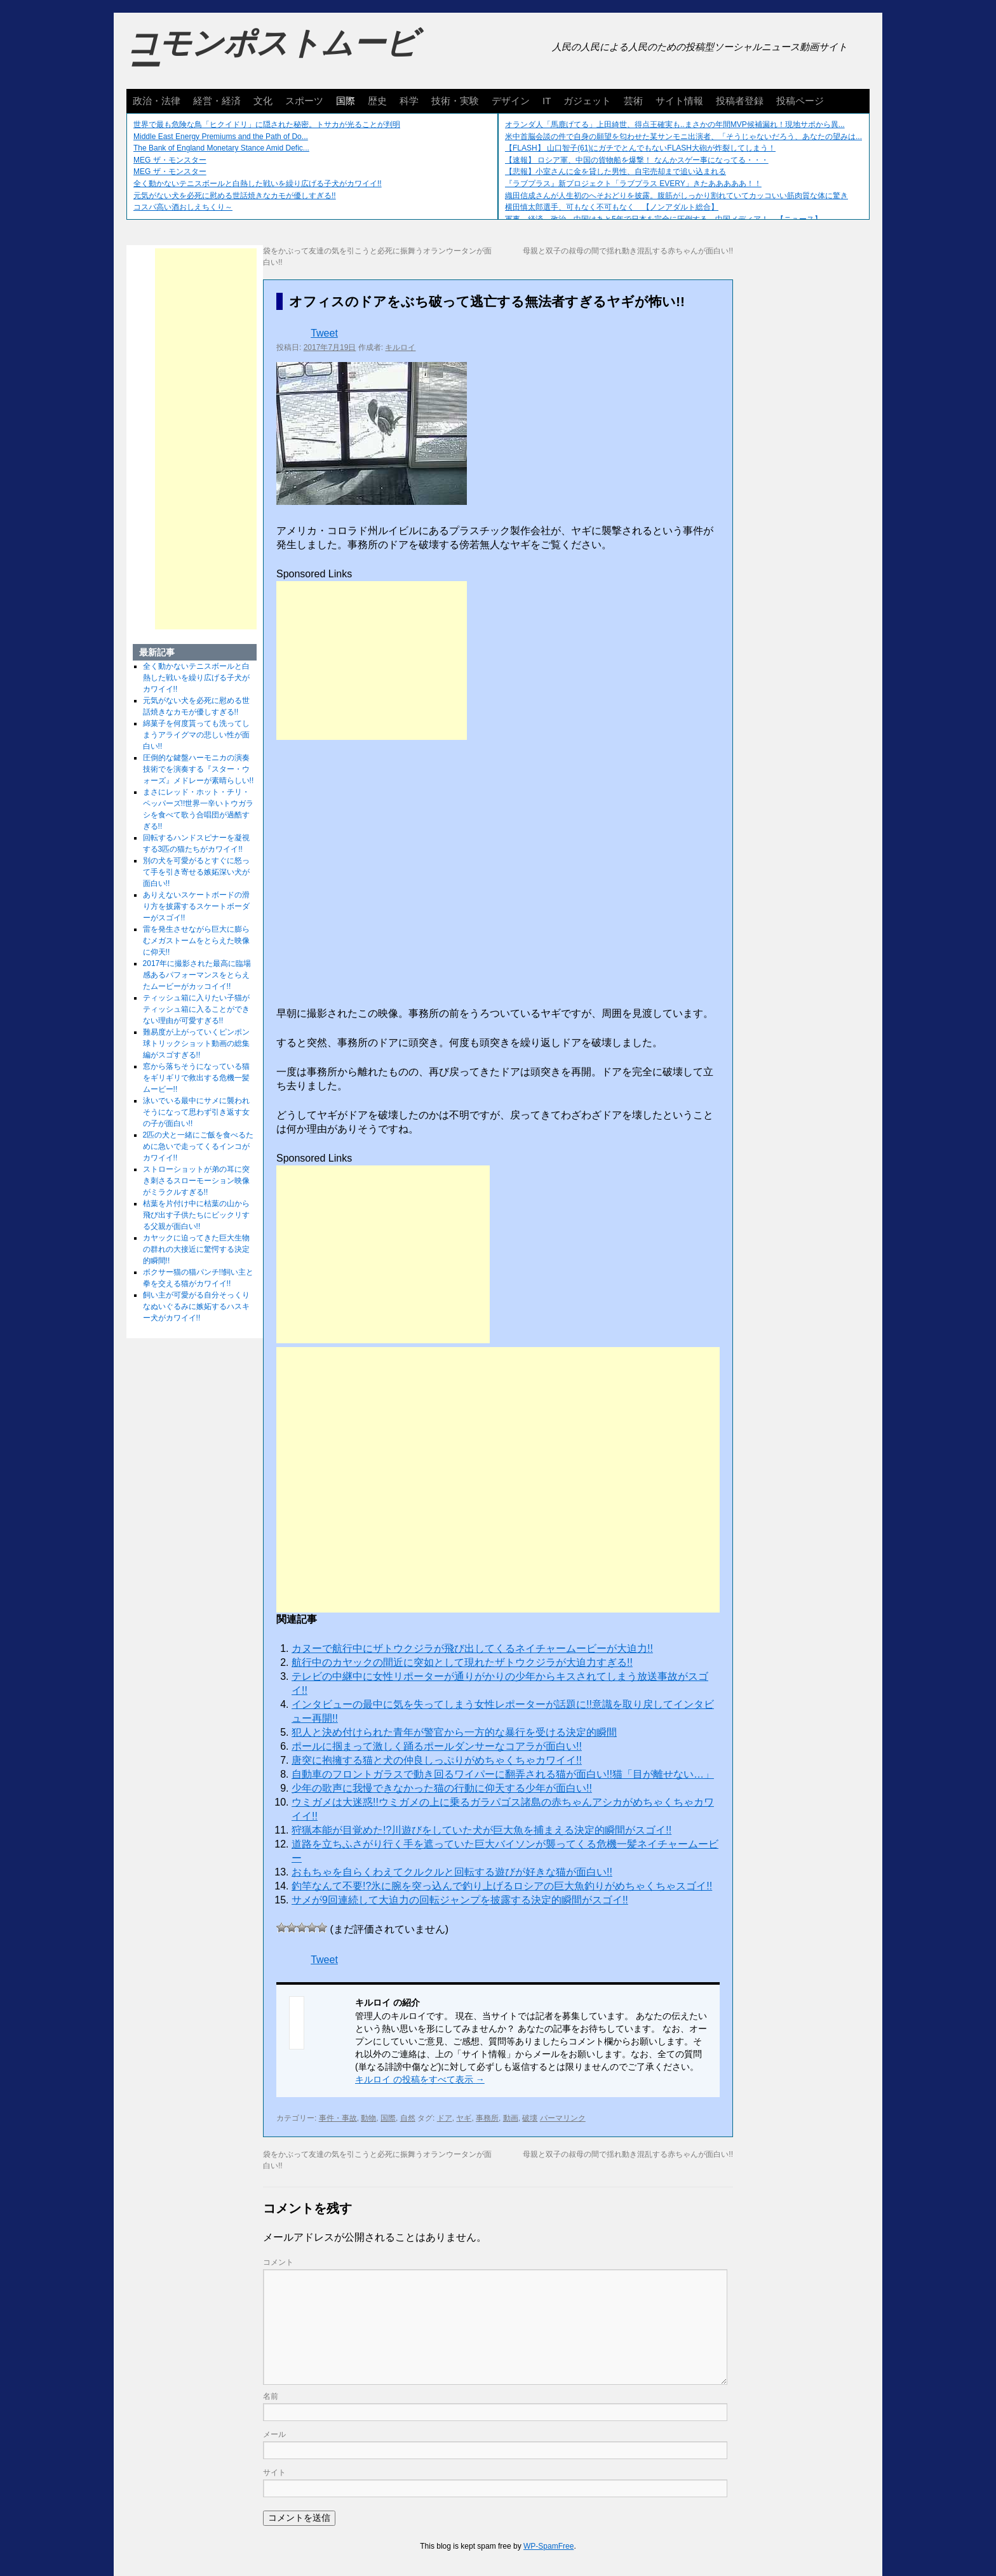 The width and height of the screenshot is (996, 2576). Describe the element at coordinates (460, 1900) in the screenshot. I see `サメが9回連続して大迫力の回転ジャンプを披露する決定的瞬間がスゴイ!!` at that location.